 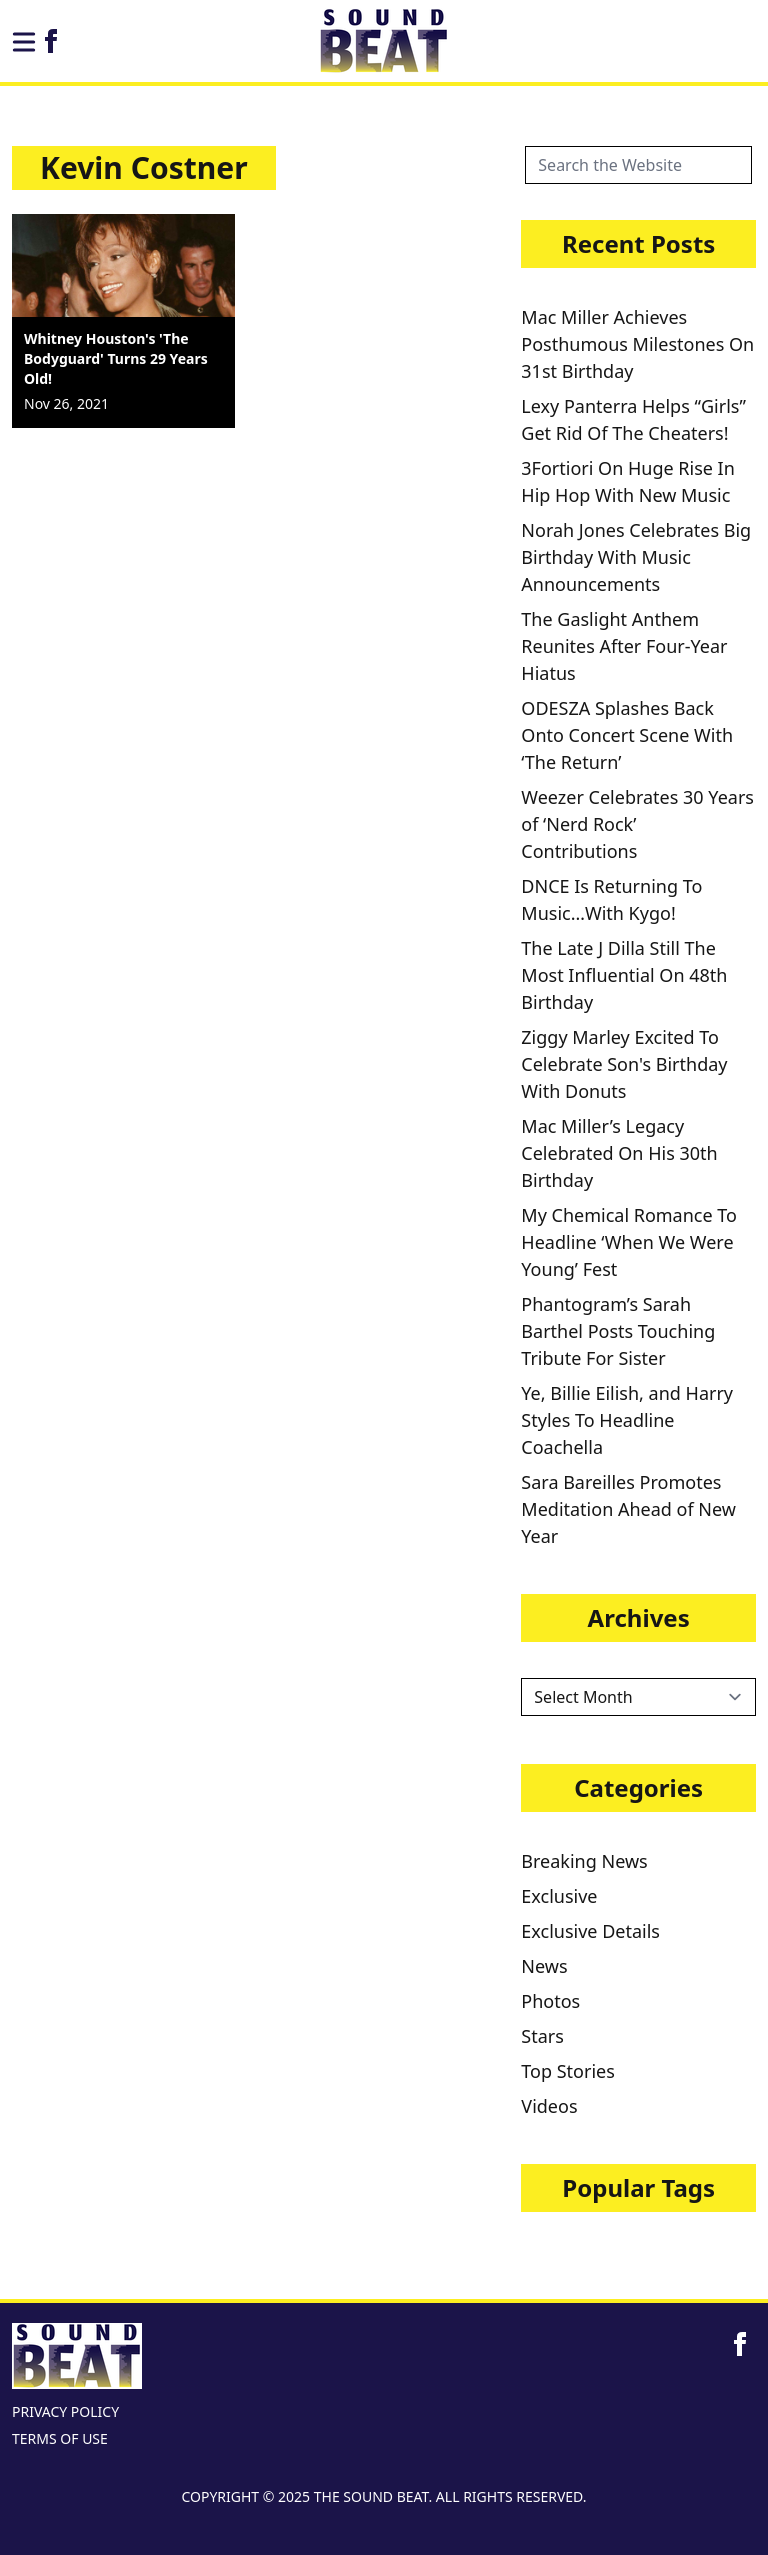 What do you see at coordinates (628, 1509) in the screenshot?
I see `Sara Bareilles Promotes Meditation Ahead of New Year` at bounding box center [628, 1509].